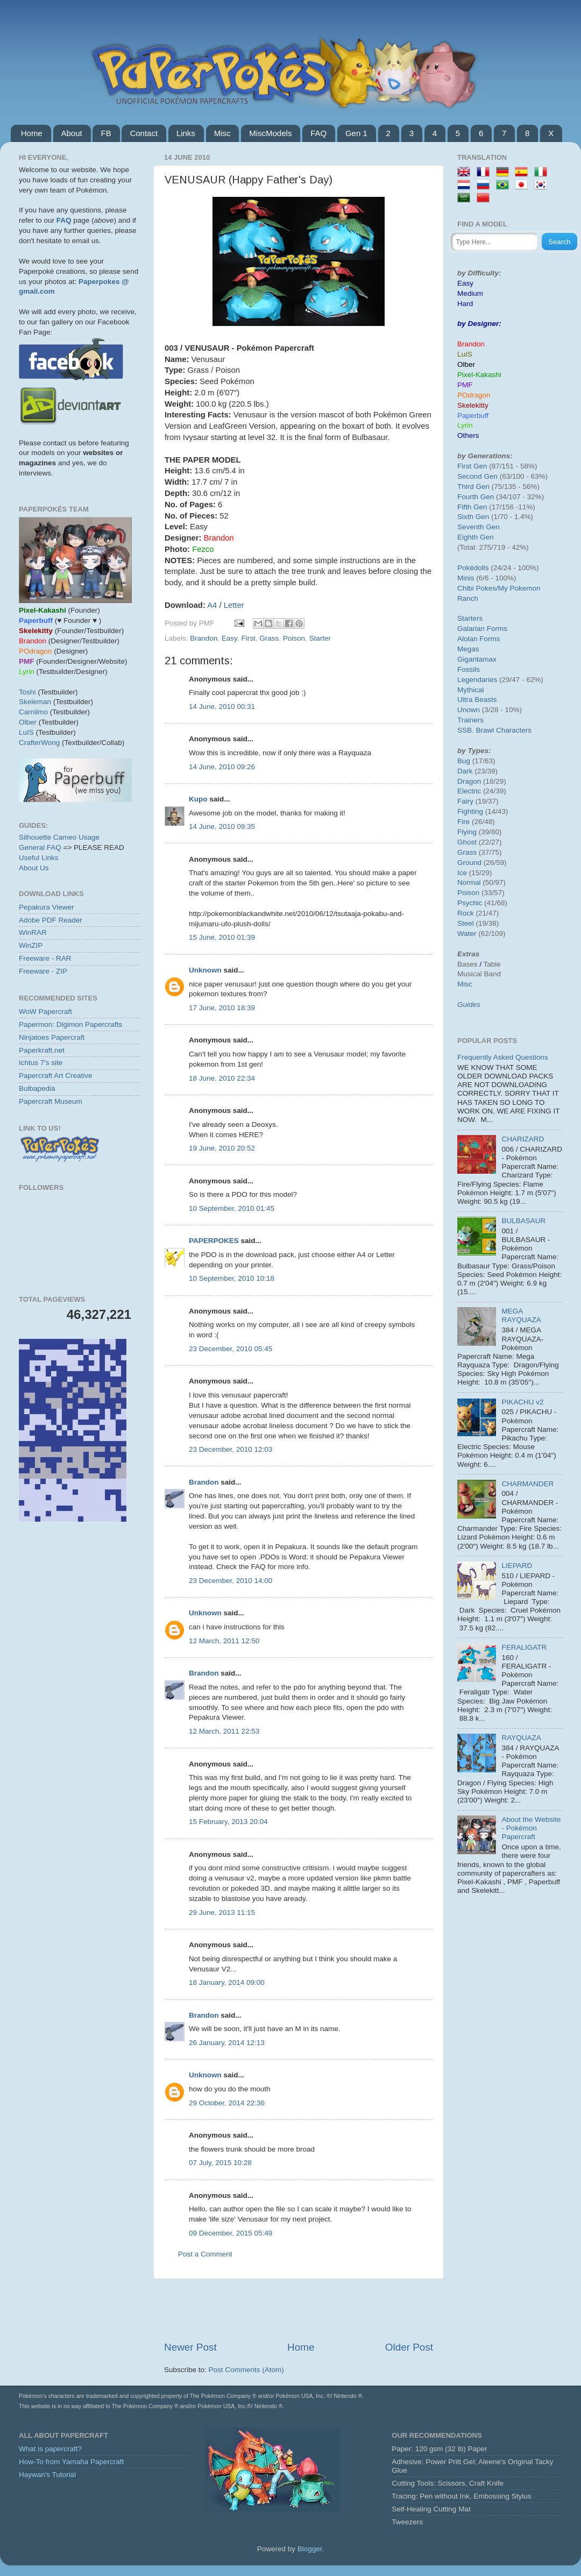 This screenshot has width=581, height=2576. I want to click on Third Gen, so click(473, 486).